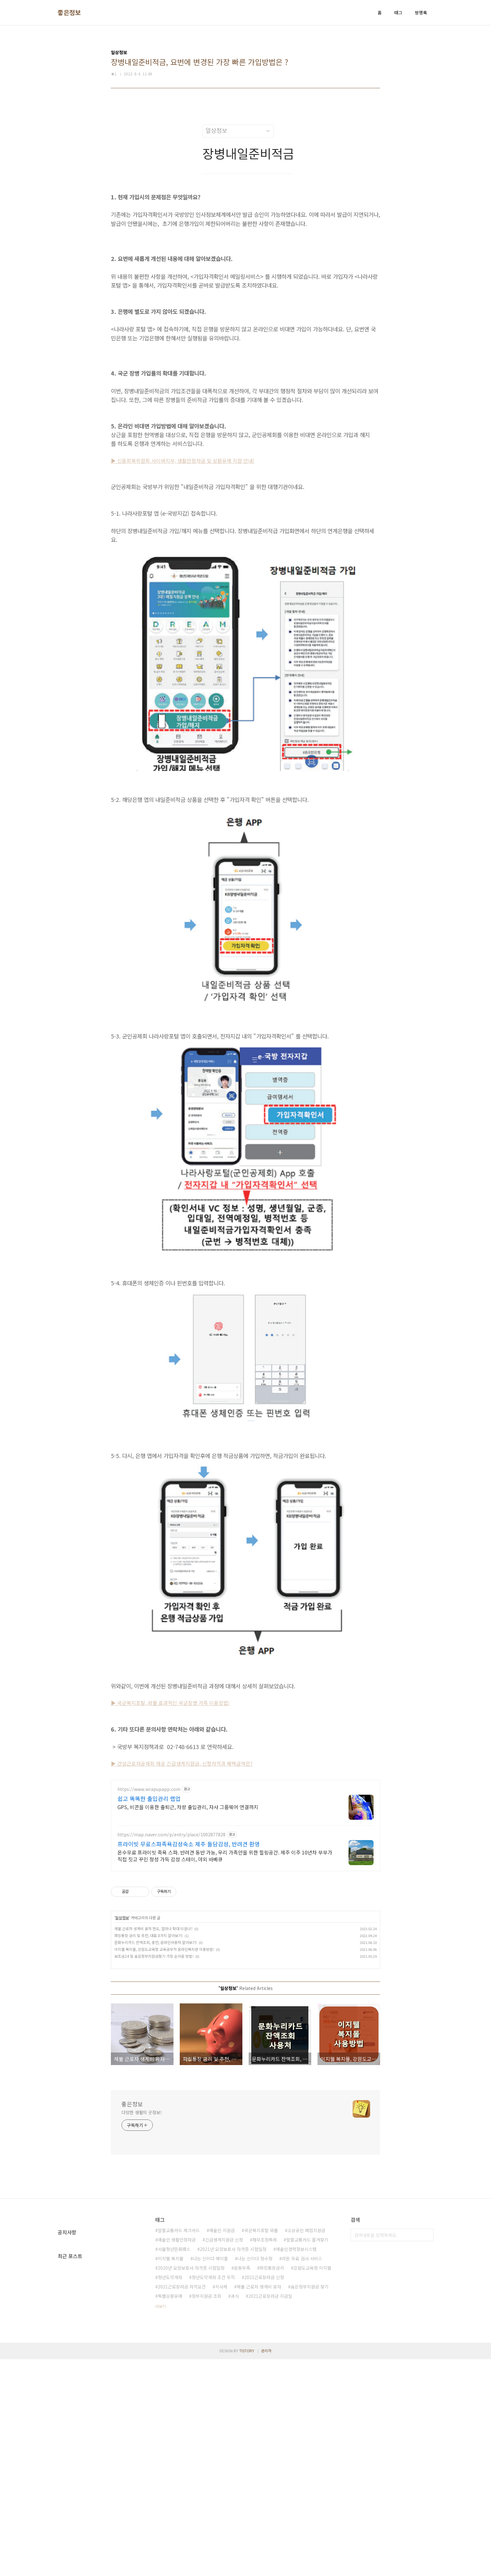 Image resolution: width=491 pixels, height=2576 pixels. Describe the element at coordinates (272, 2355) in the screenshot. I see `파킹통장금리` at that location.